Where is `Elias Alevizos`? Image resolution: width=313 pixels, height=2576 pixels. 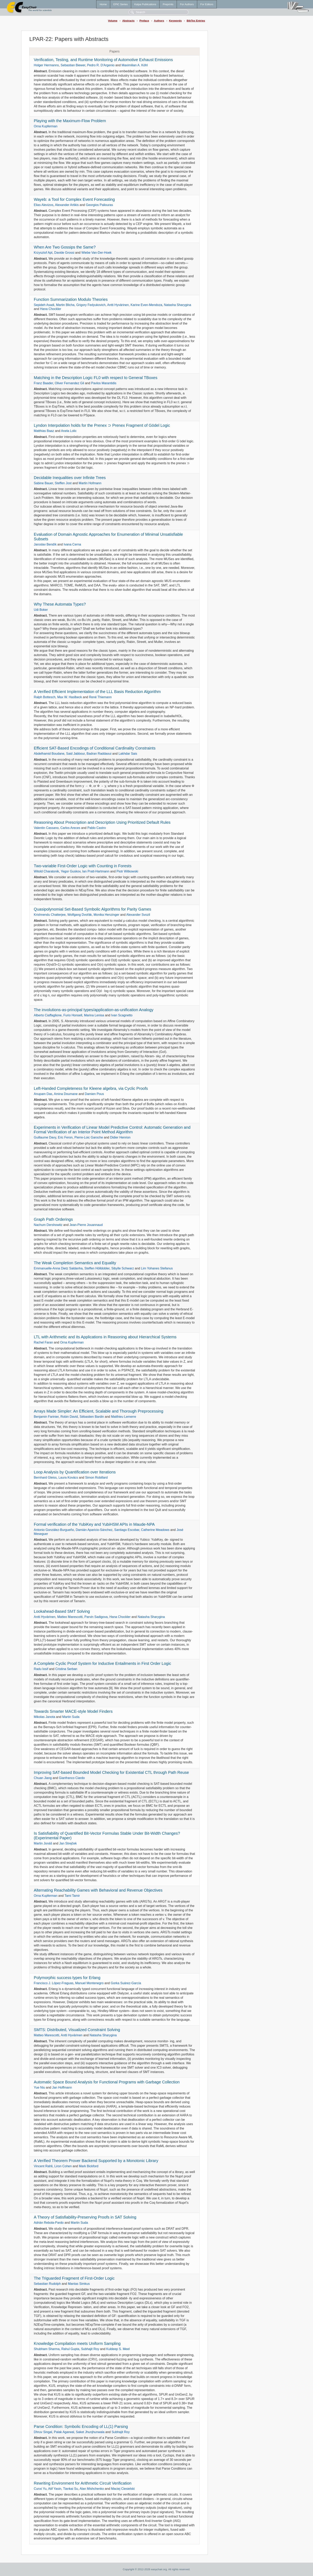 Elias Alevizos is located at coordinates (43, 205).